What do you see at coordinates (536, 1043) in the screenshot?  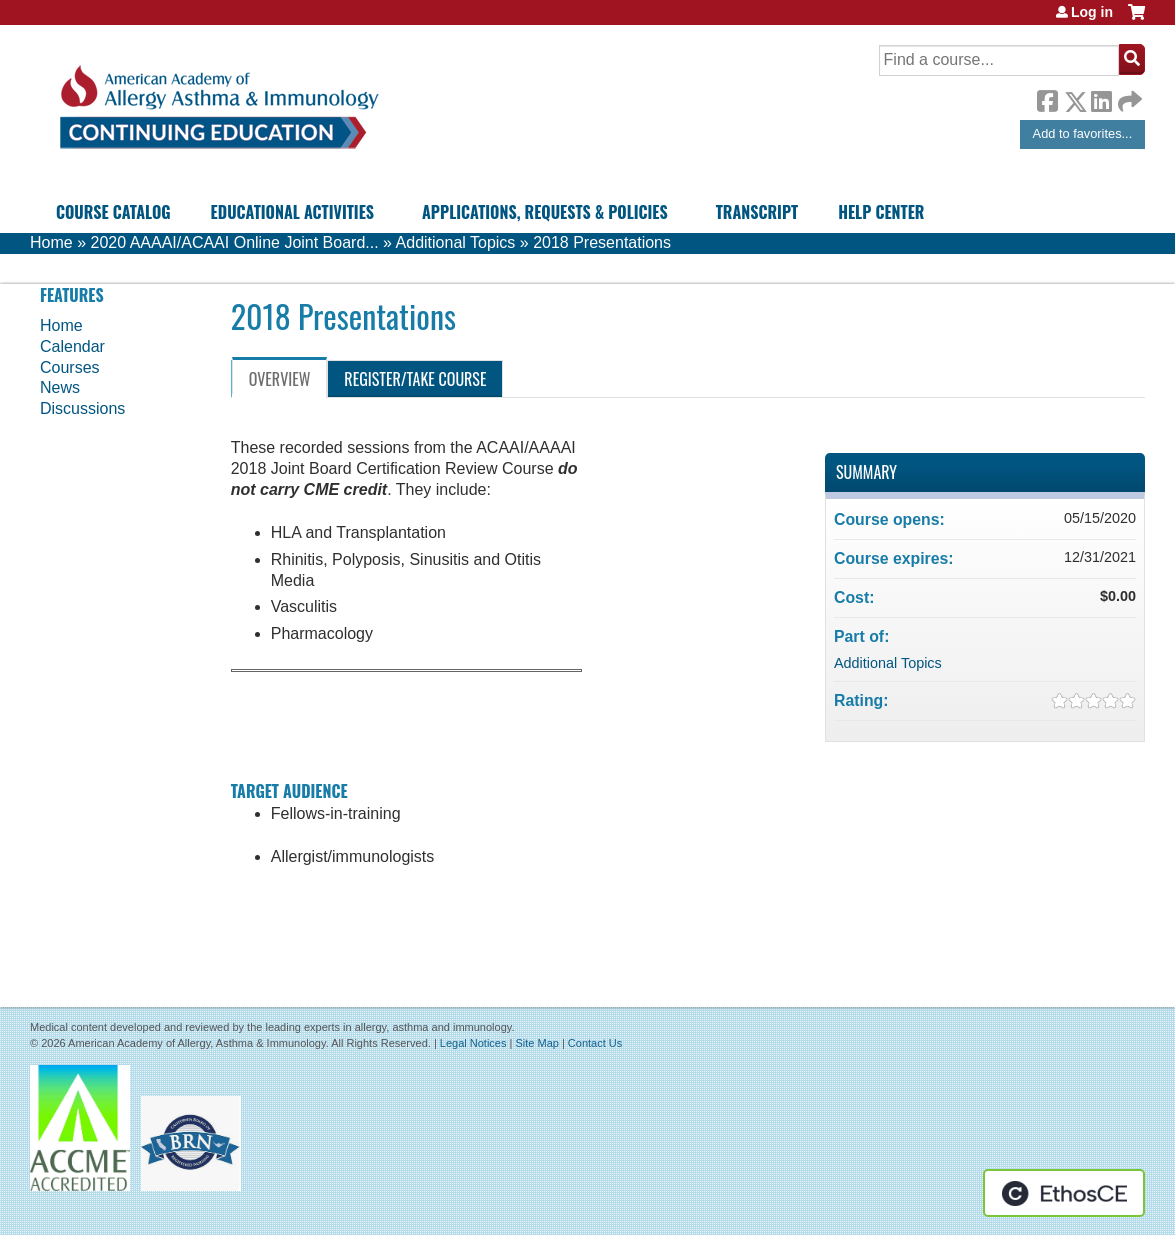 I see `Site Map` at bounding box center [536, 1043].